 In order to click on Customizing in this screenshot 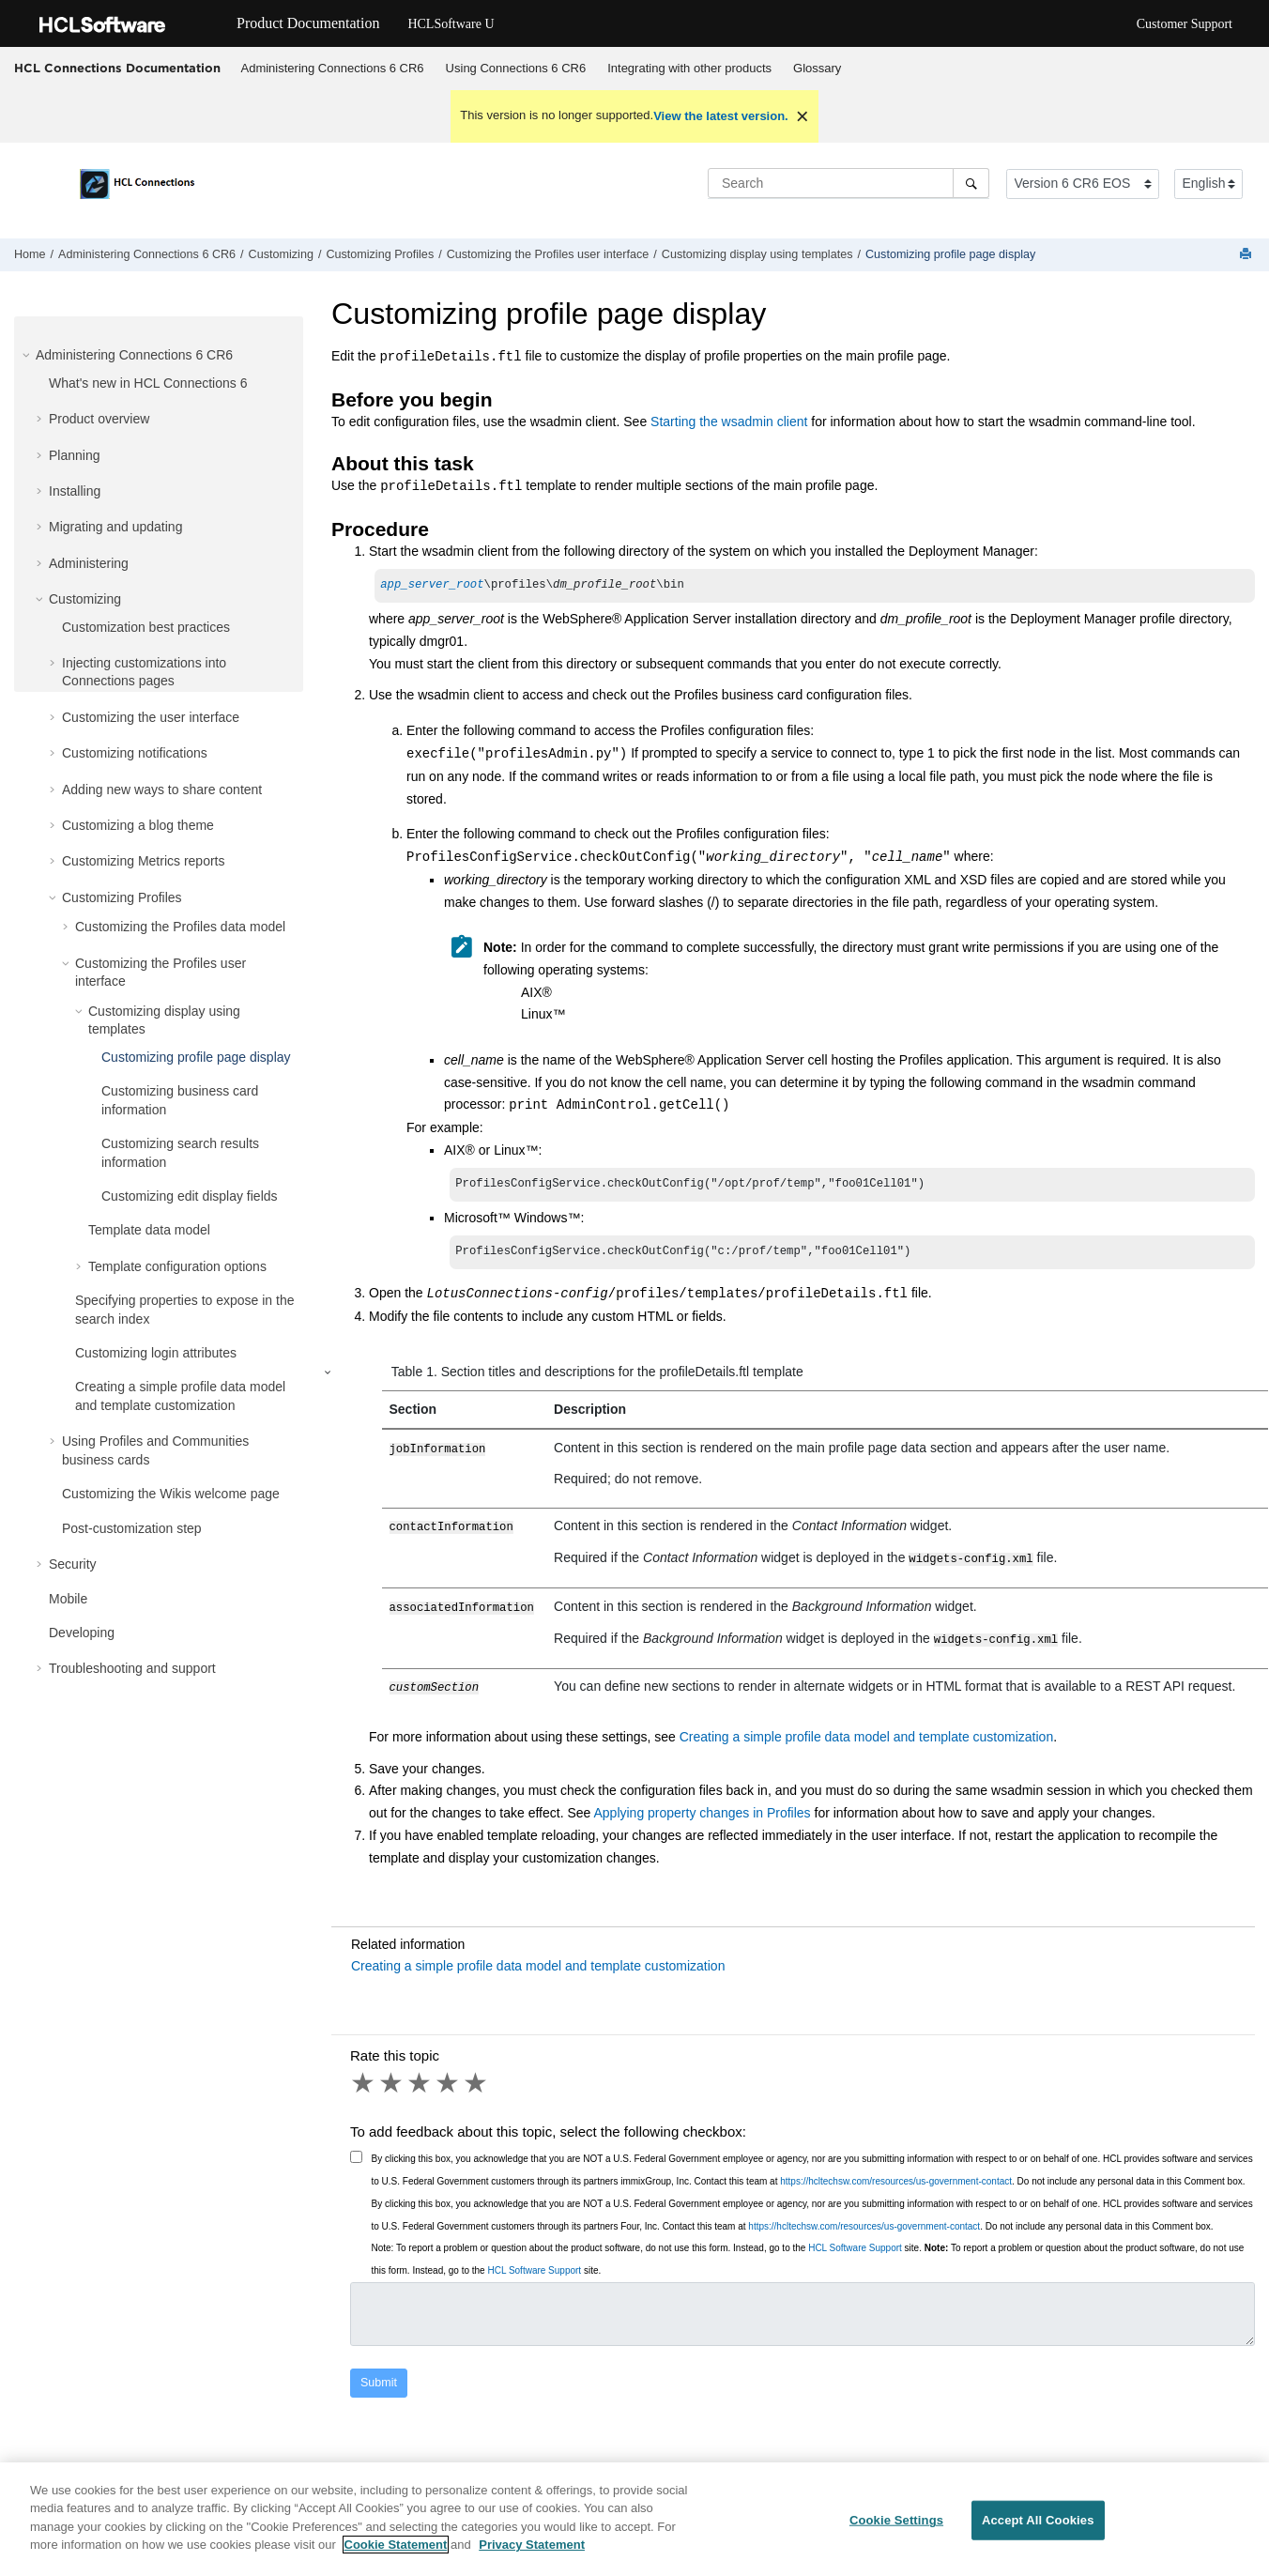, I will do `click(281, 254)`.